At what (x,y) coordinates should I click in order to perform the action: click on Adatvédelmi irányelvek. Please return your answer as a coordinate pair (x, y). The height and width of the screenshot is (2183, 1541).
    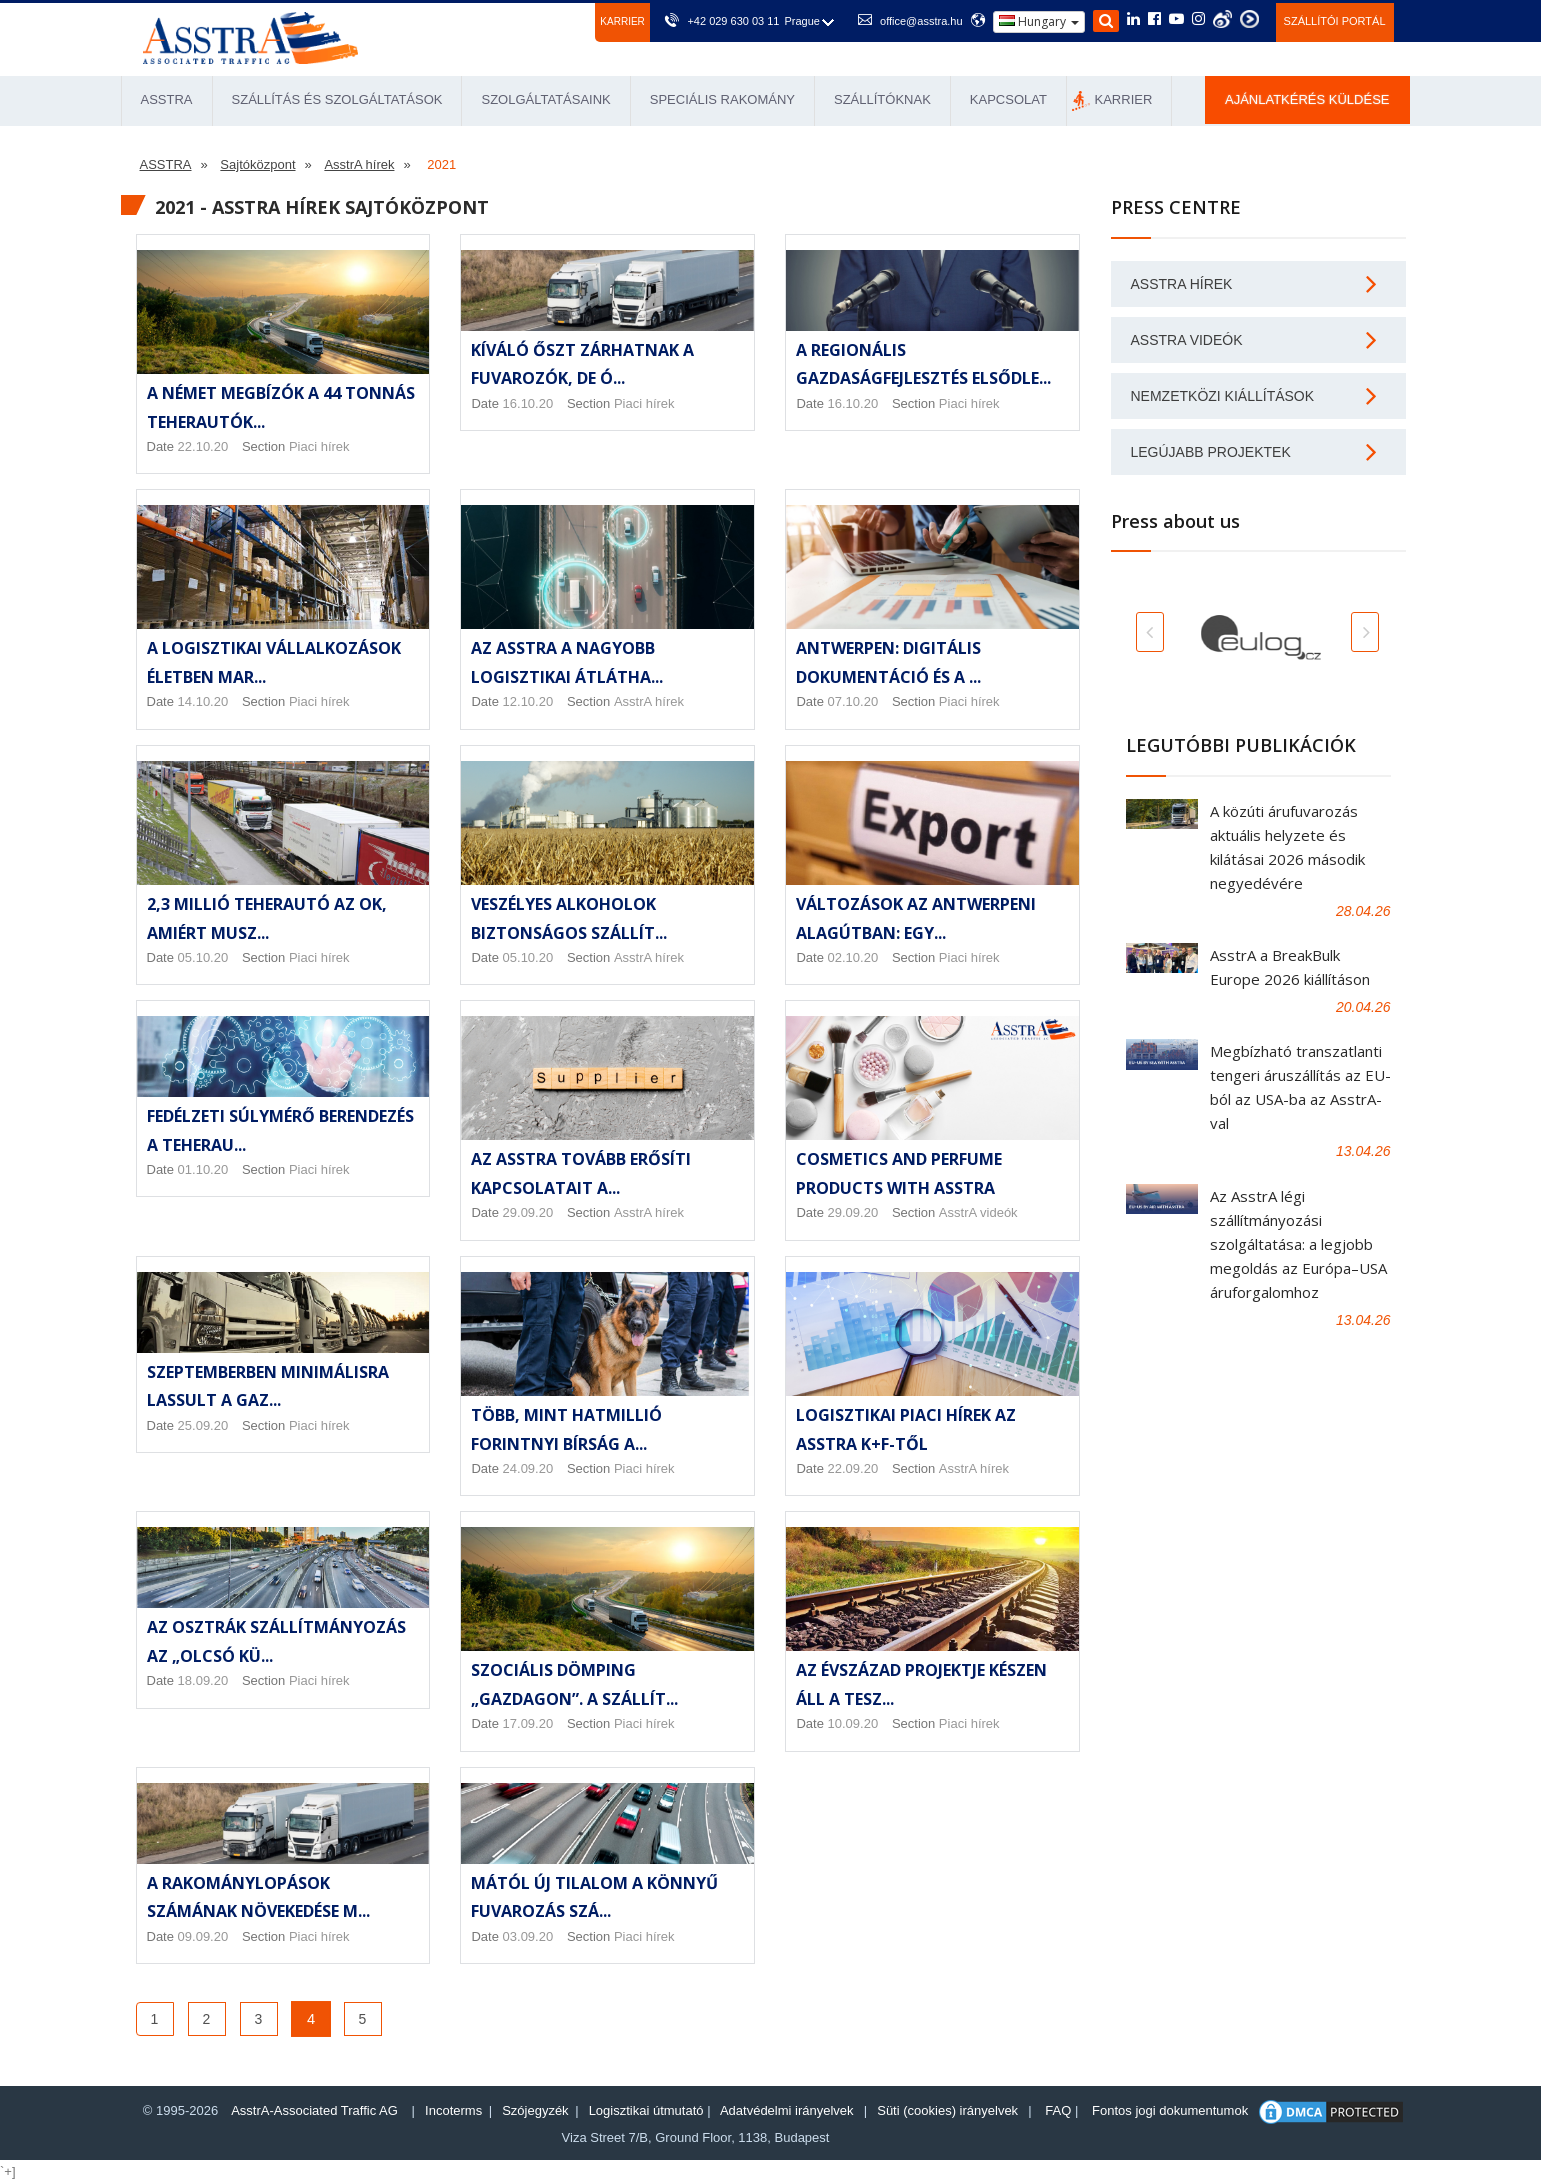
    Looking at the image, I should click on (787, 2110).